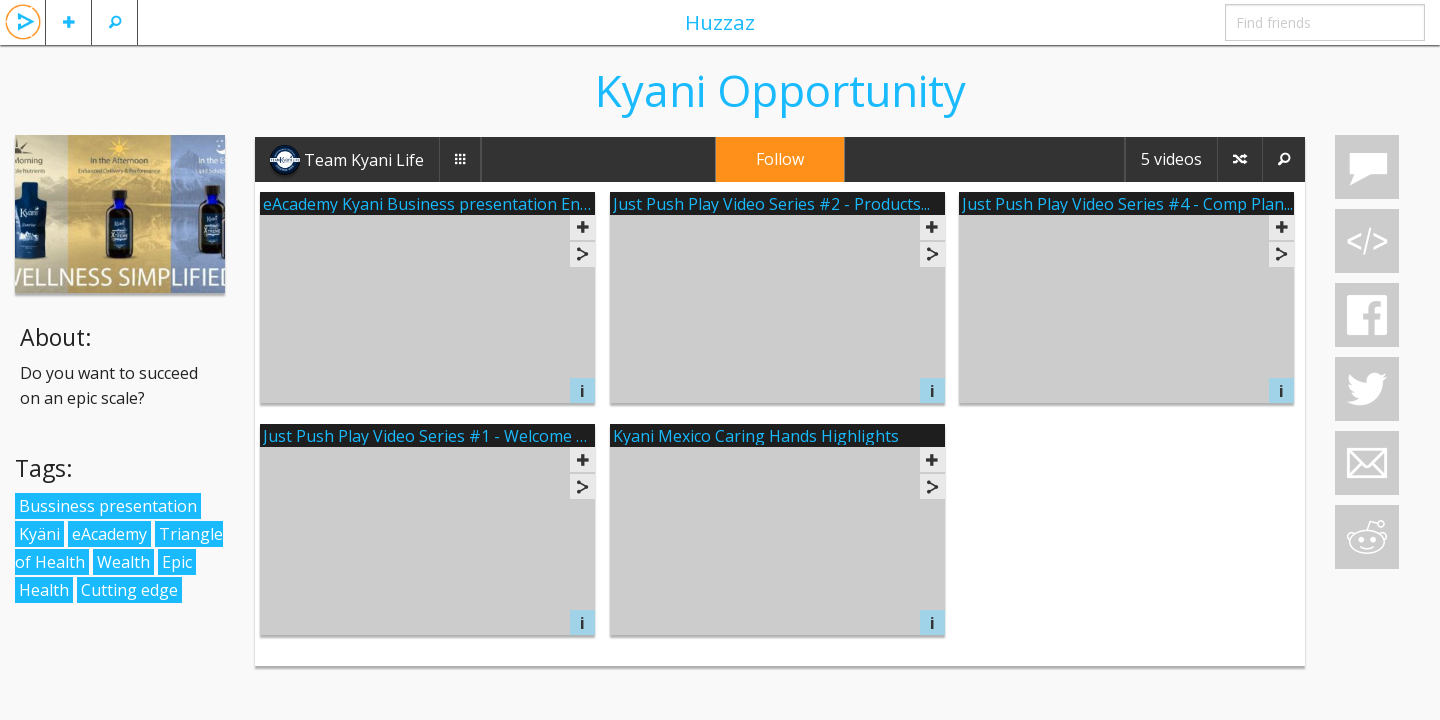 This screenshot has height=720, width=1440. What do you see at coordinates (39, 534) in the screenshot?
I see `Kyäni` at bounding box center [39, 534].